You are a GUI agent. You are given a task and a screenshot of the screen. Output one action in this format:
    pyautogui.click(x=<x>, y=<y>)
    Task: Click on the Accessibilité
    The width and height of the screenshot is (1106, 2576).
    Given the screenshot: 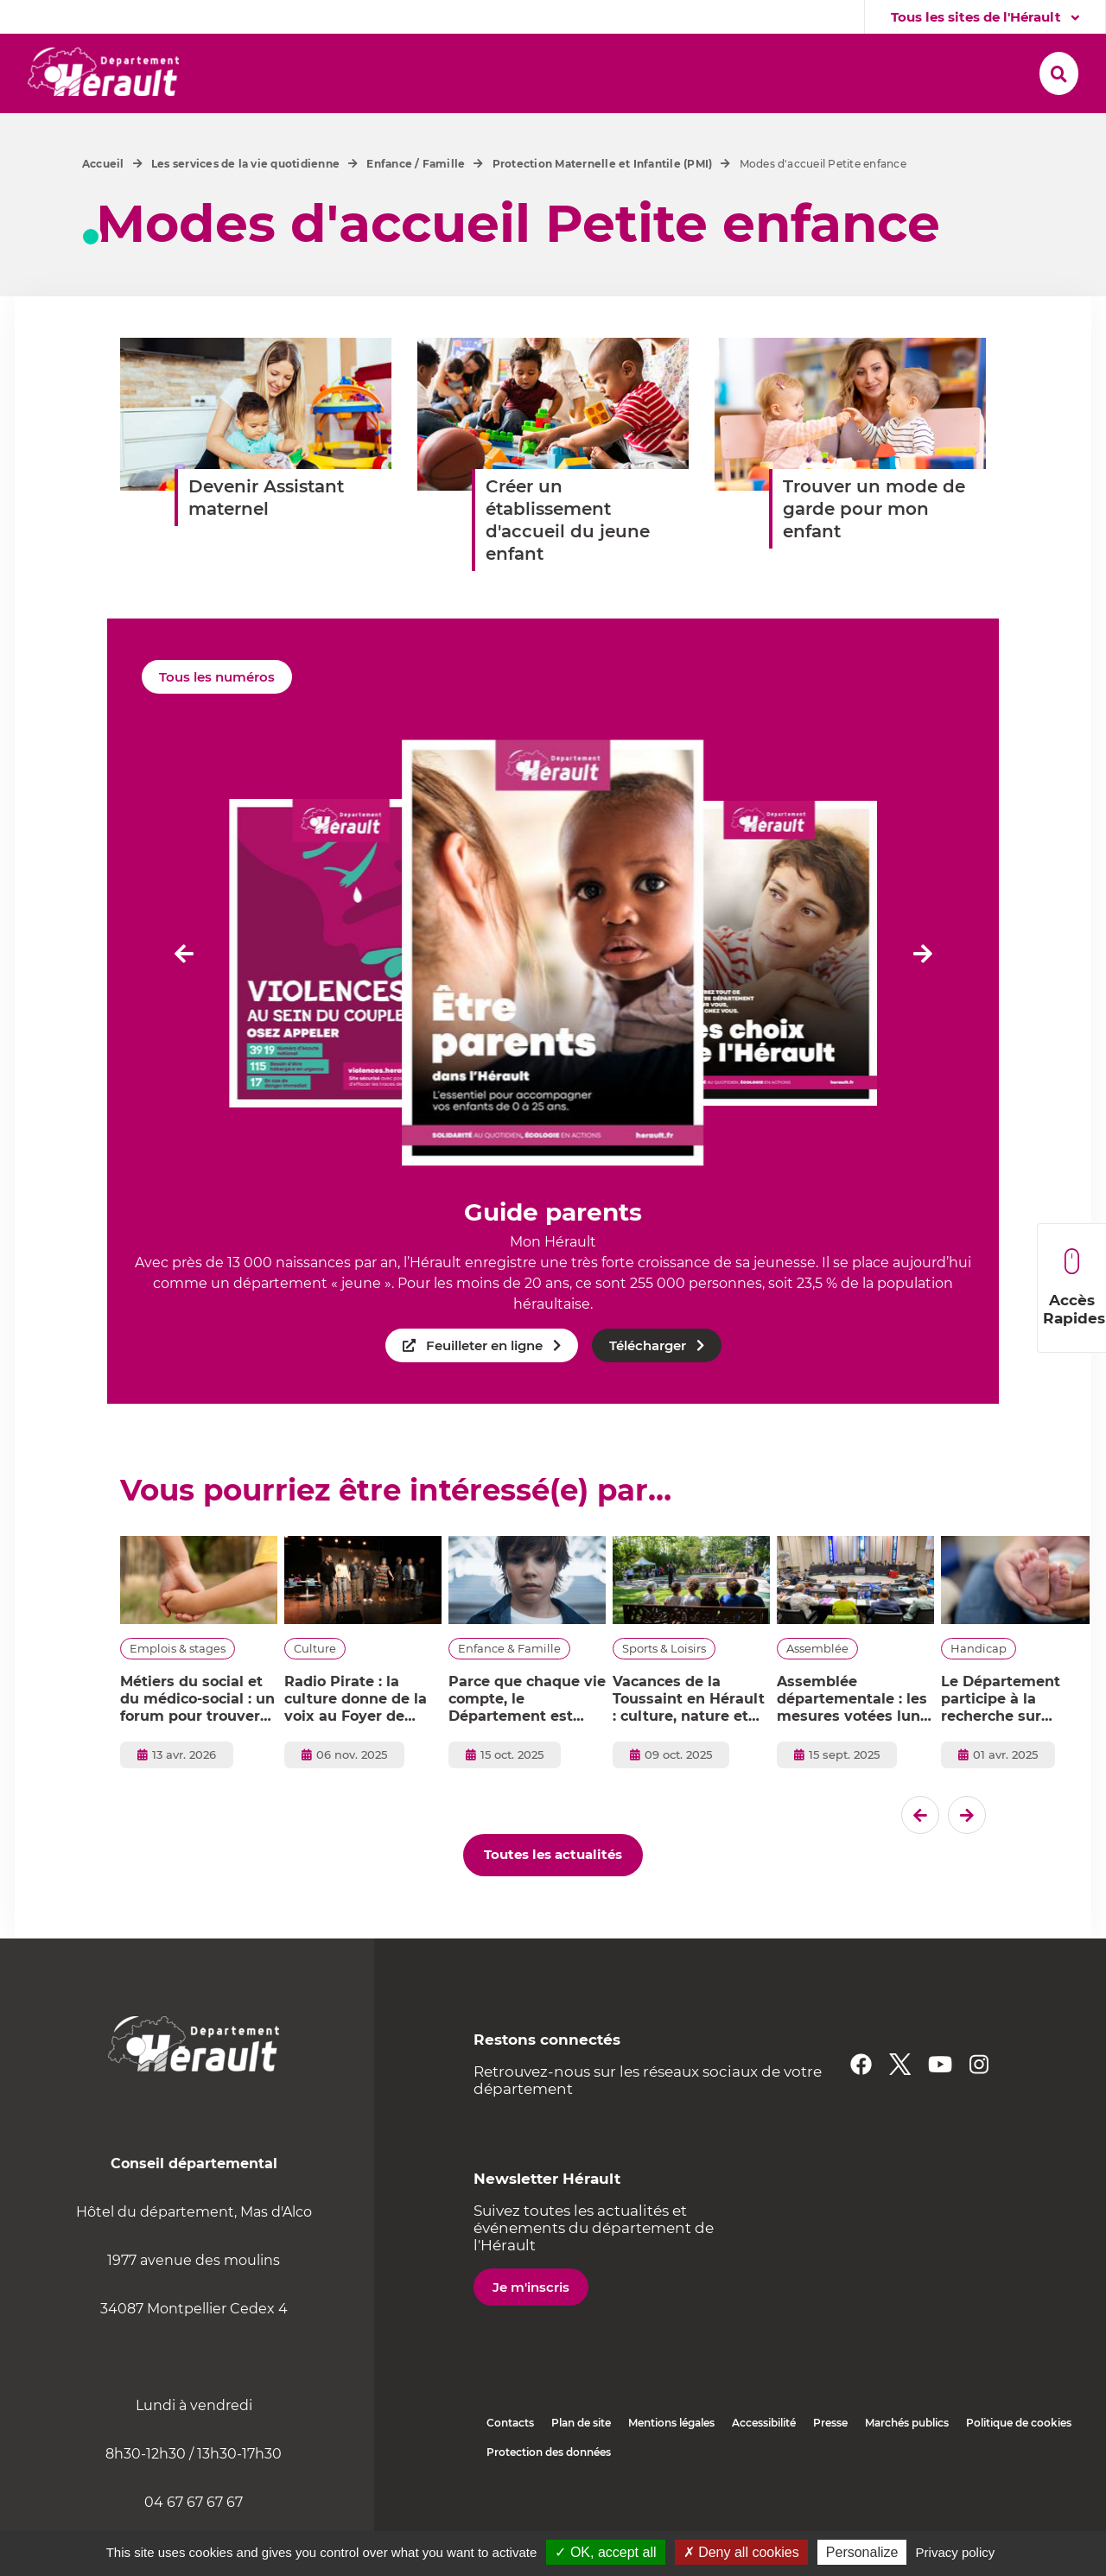 What is the action you would take?
    pyautogui.click(x=764, y=2464)
    